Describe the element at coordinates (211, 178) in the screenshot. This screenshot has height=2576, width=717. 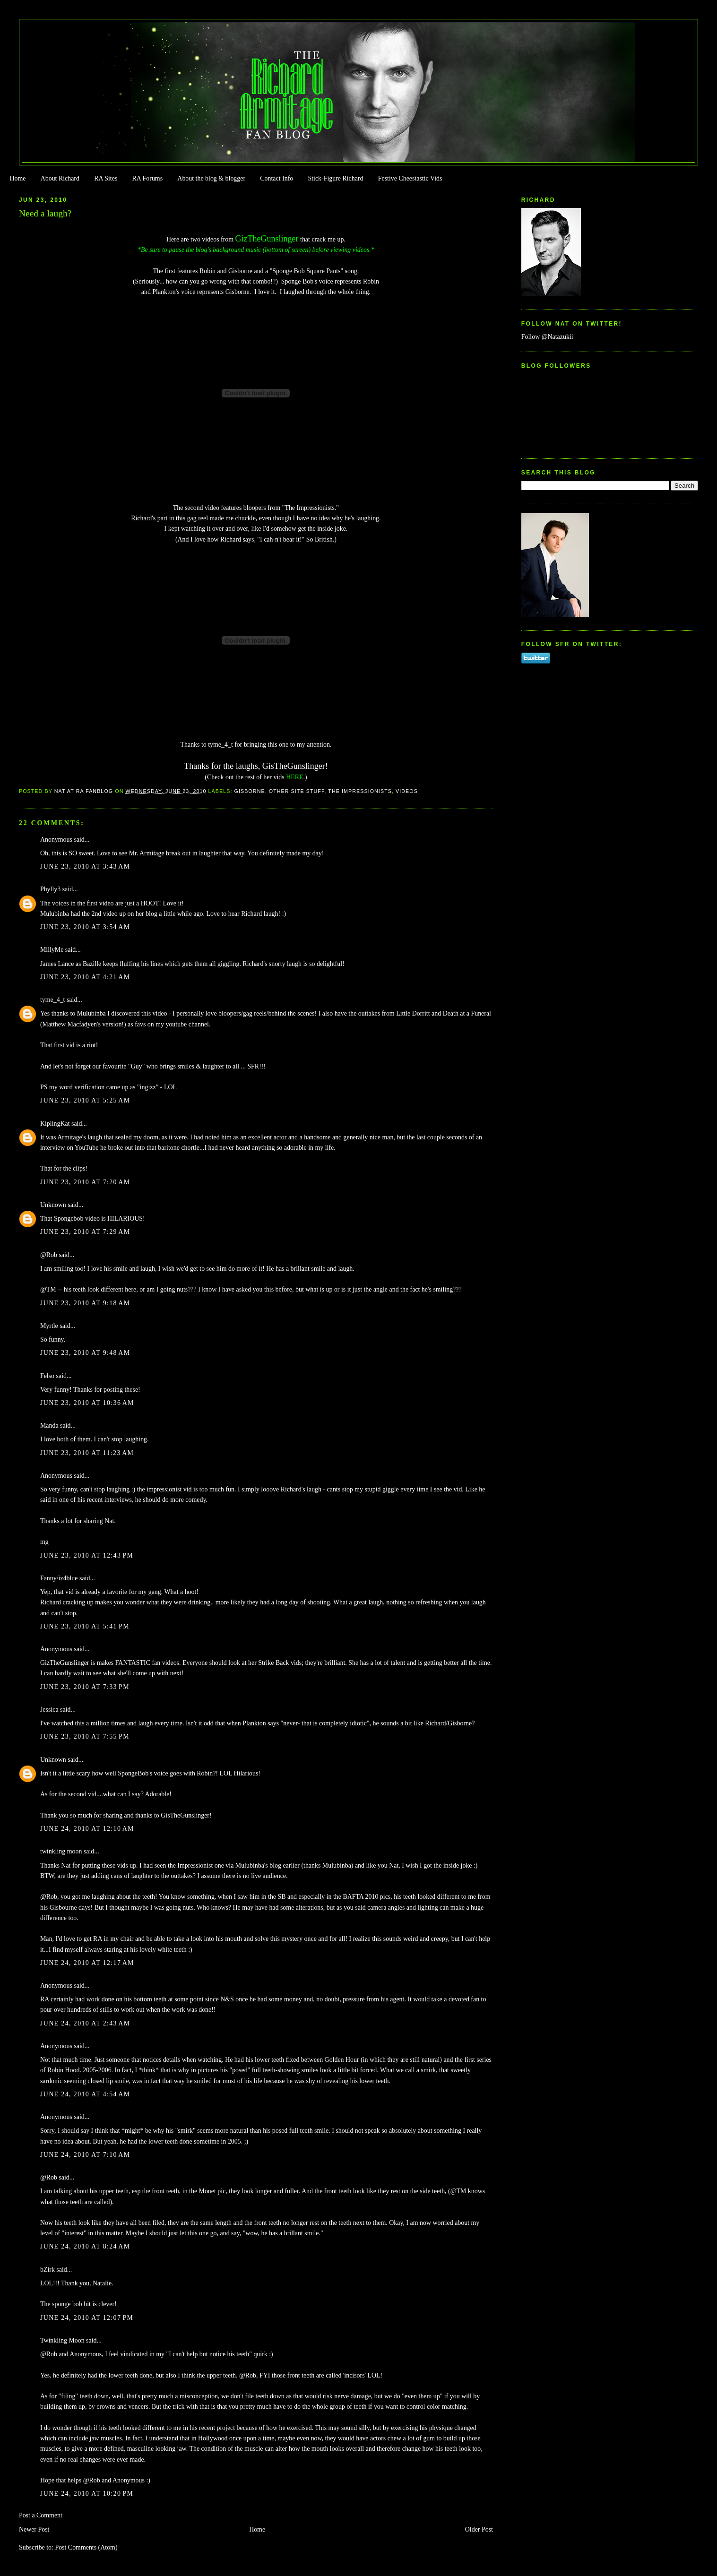
I see `About the blog & blogger` at that location.